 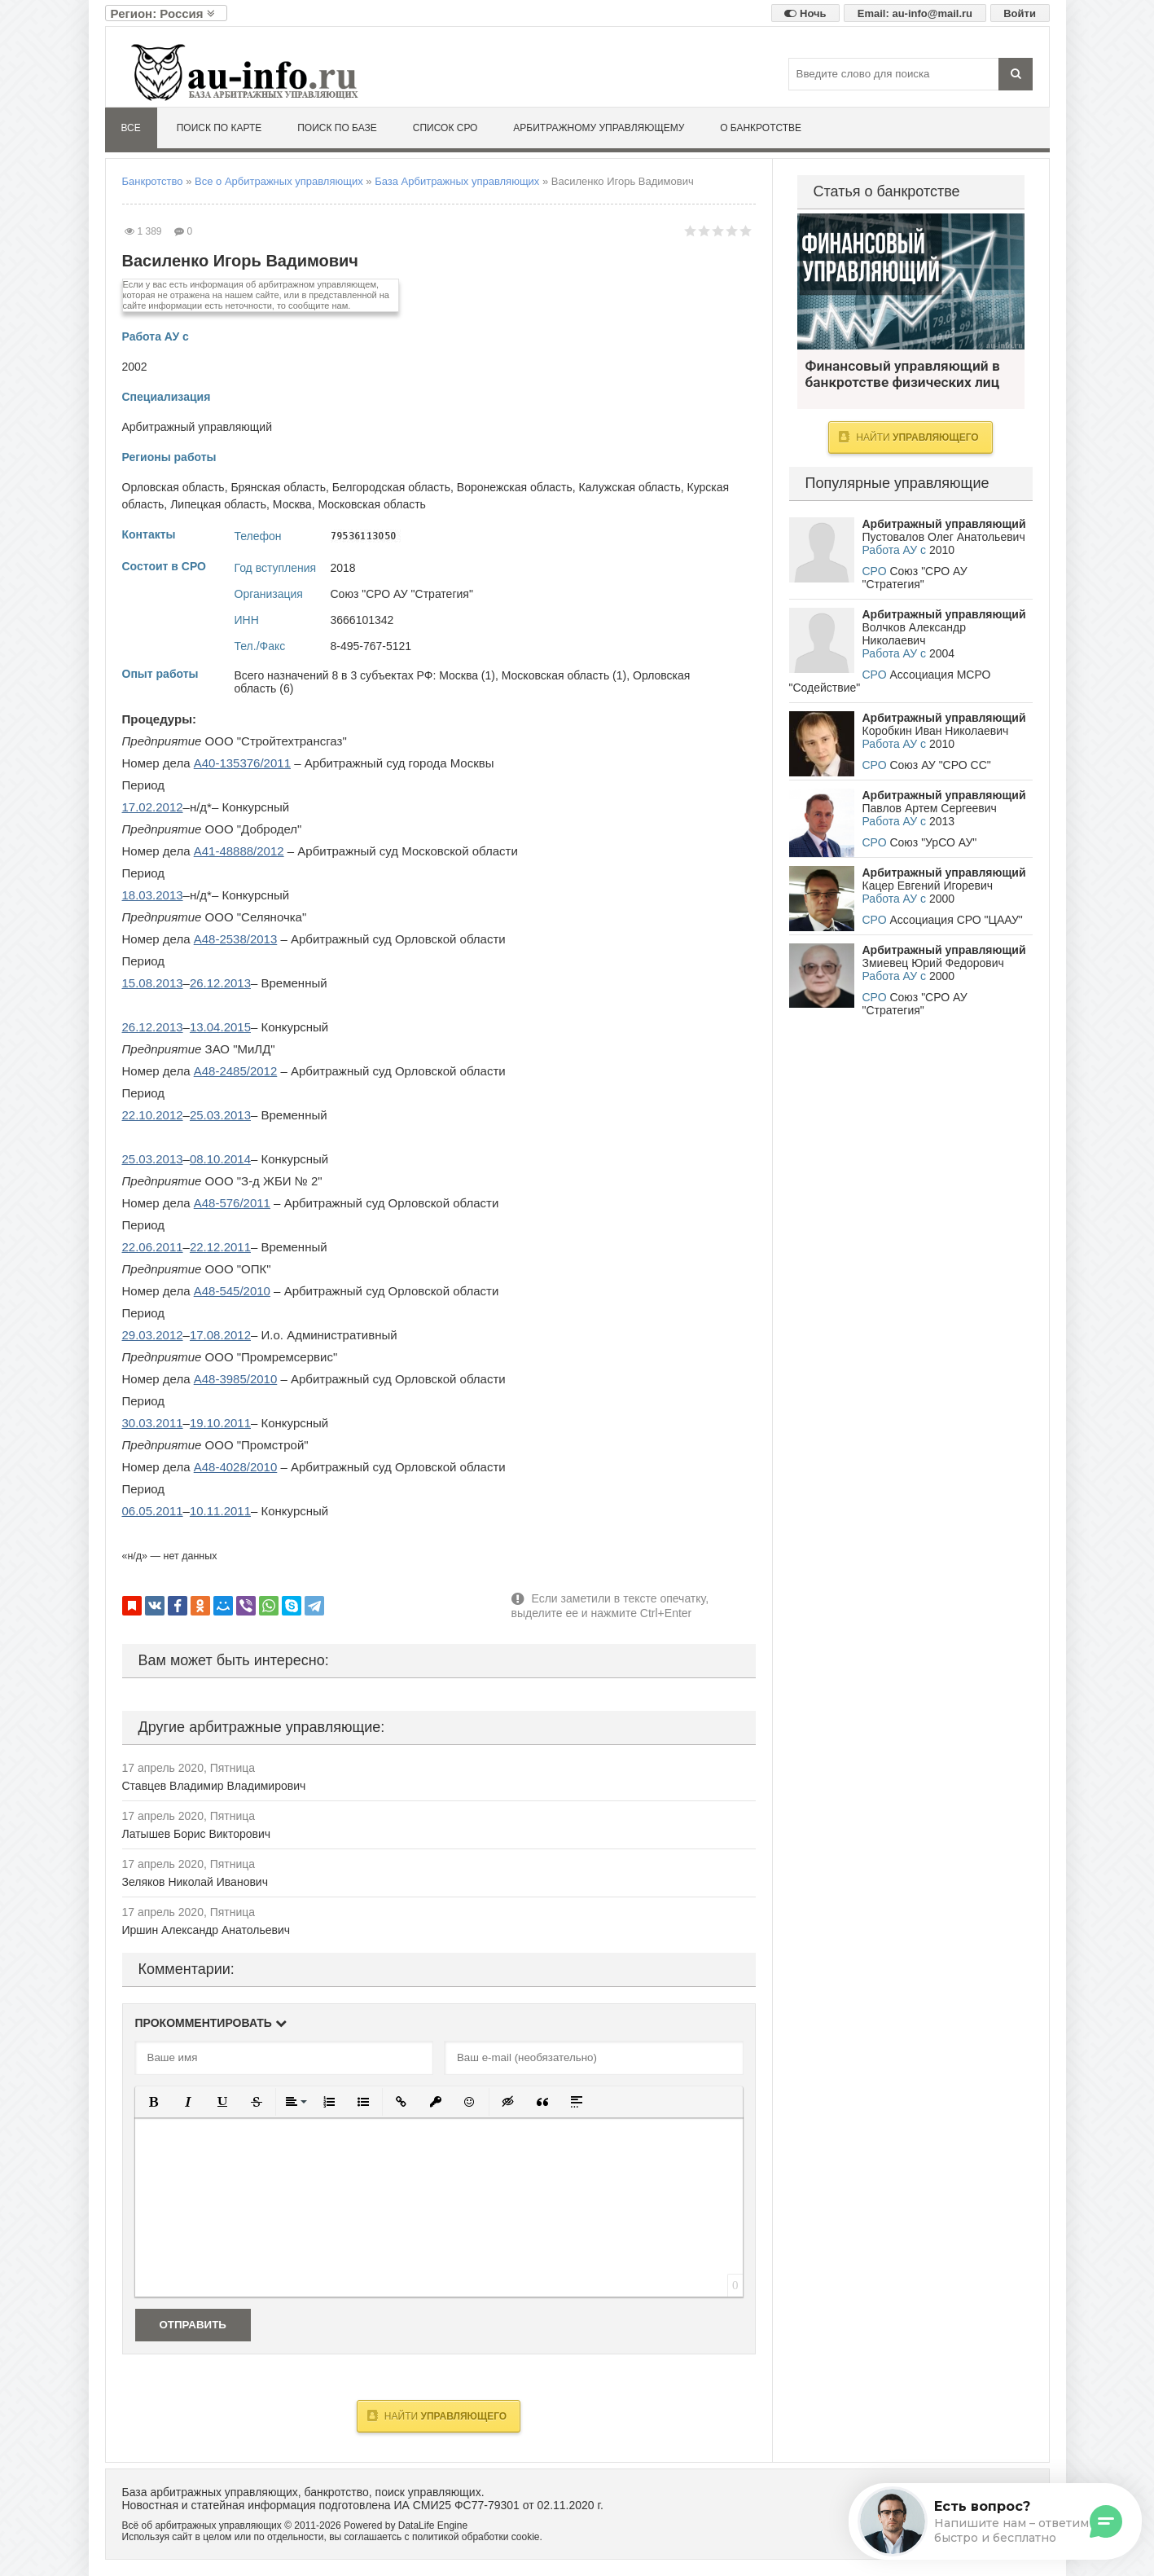 What do you see at coordinates (292, 504) in the screenshot?
I see `Москва` at bounding box center [292, 504].